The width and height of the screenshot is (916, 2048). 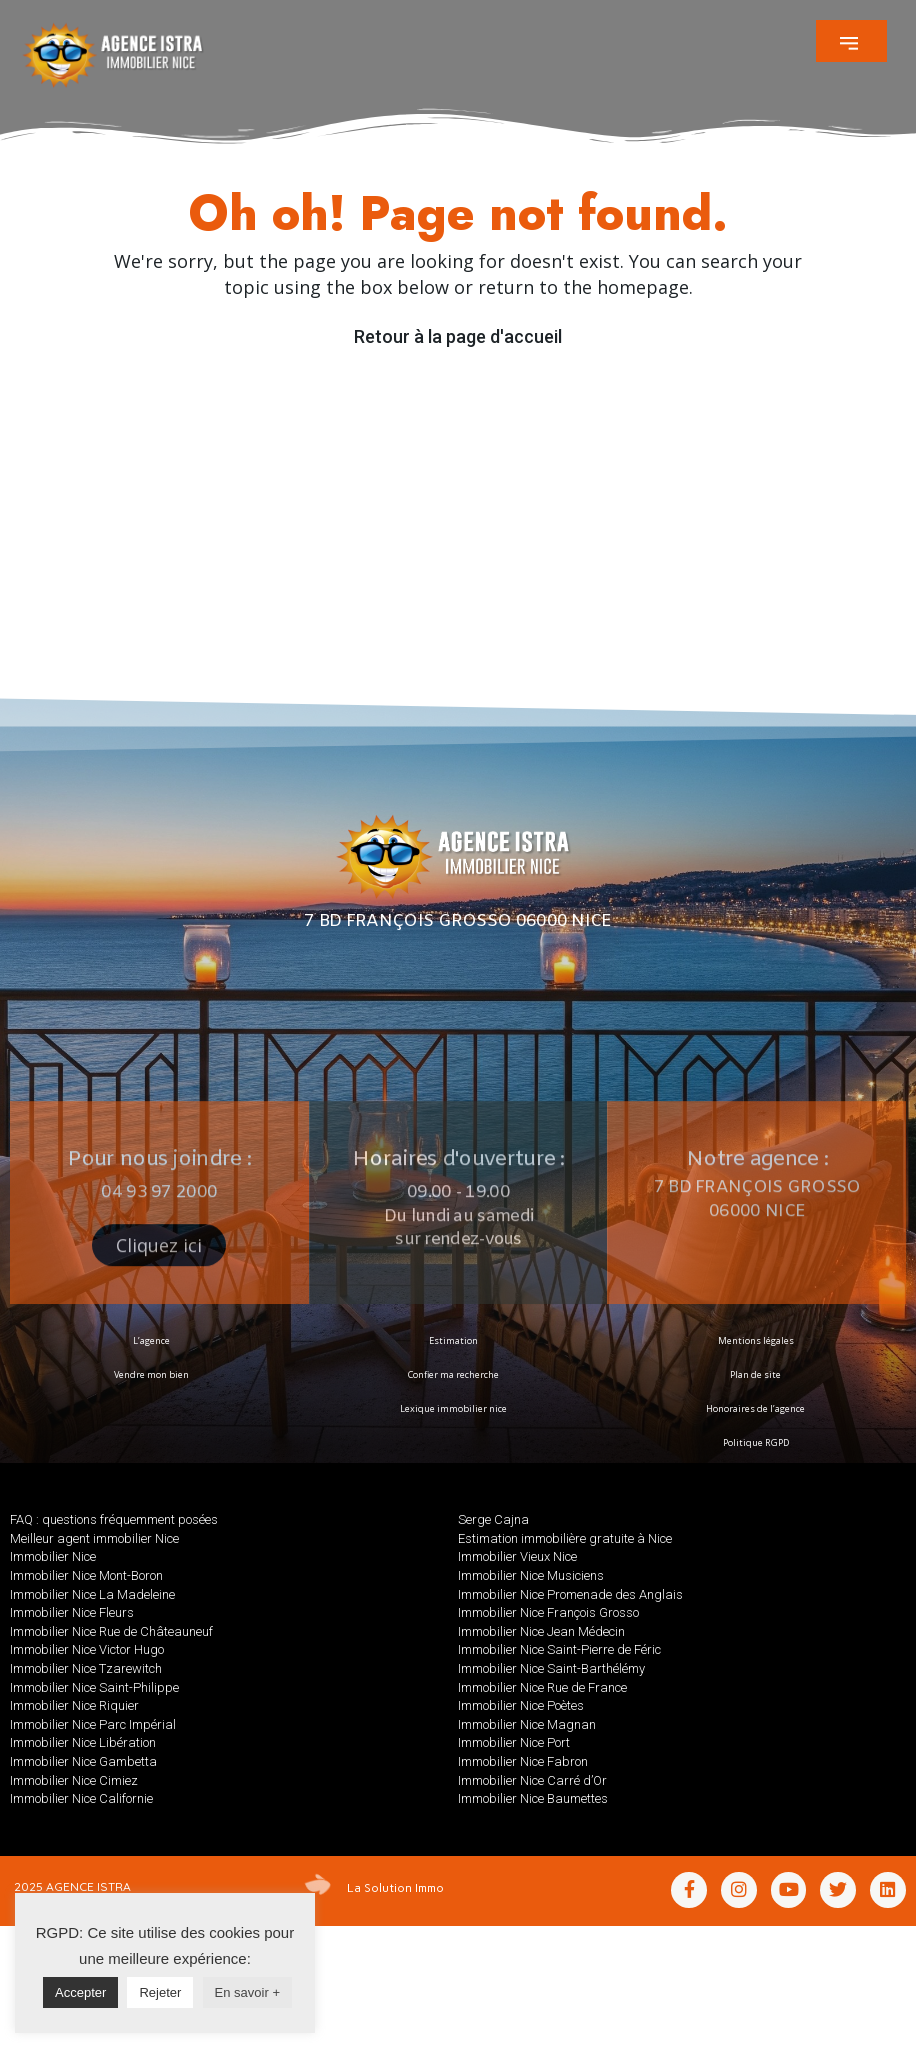 I want to click on Rejeter [button], so click(x=160, y=1992).